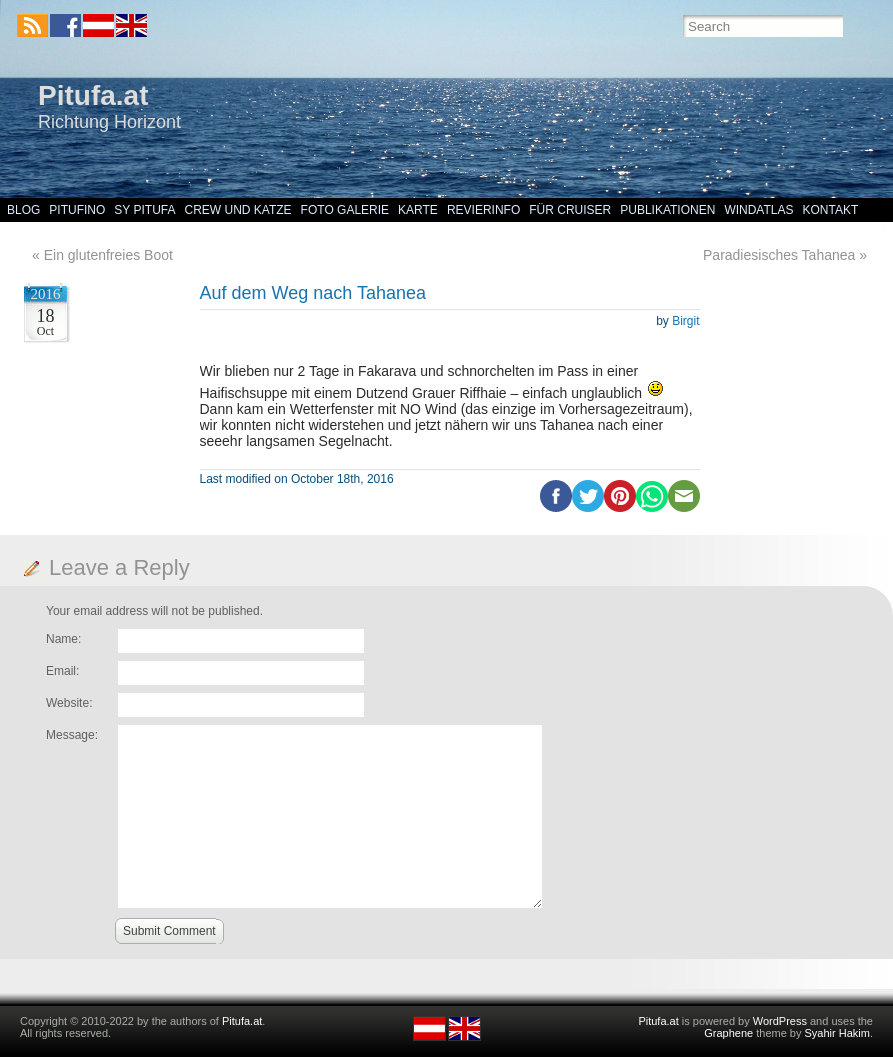 The height and width of the screenshot is (1057, 893). What do you see at coordinates (238, 210) in the screenshot?
I see `Crew und Katze` at bounding box center [238, 210].